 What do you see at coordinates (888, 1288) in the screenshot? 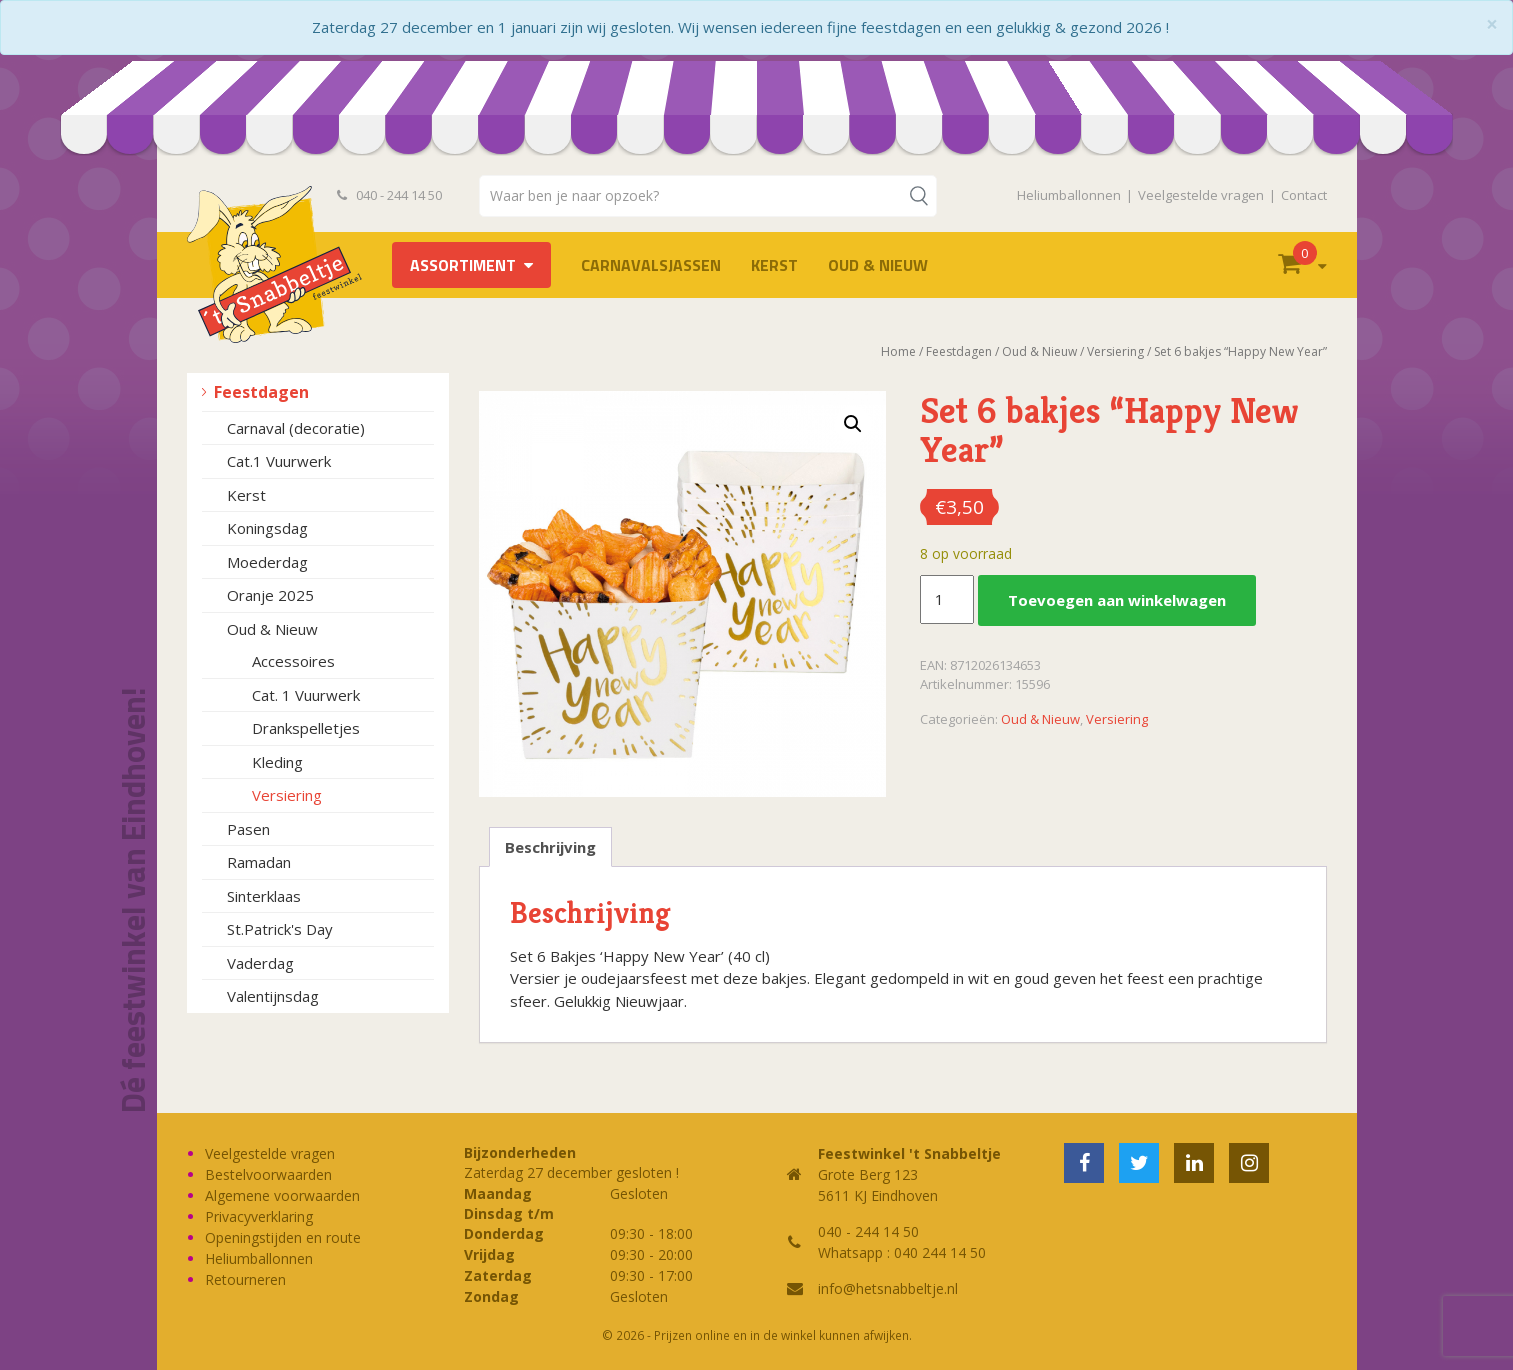
I see `info@hetsnabbeltje.nl` at bounding box center [888, 1288].